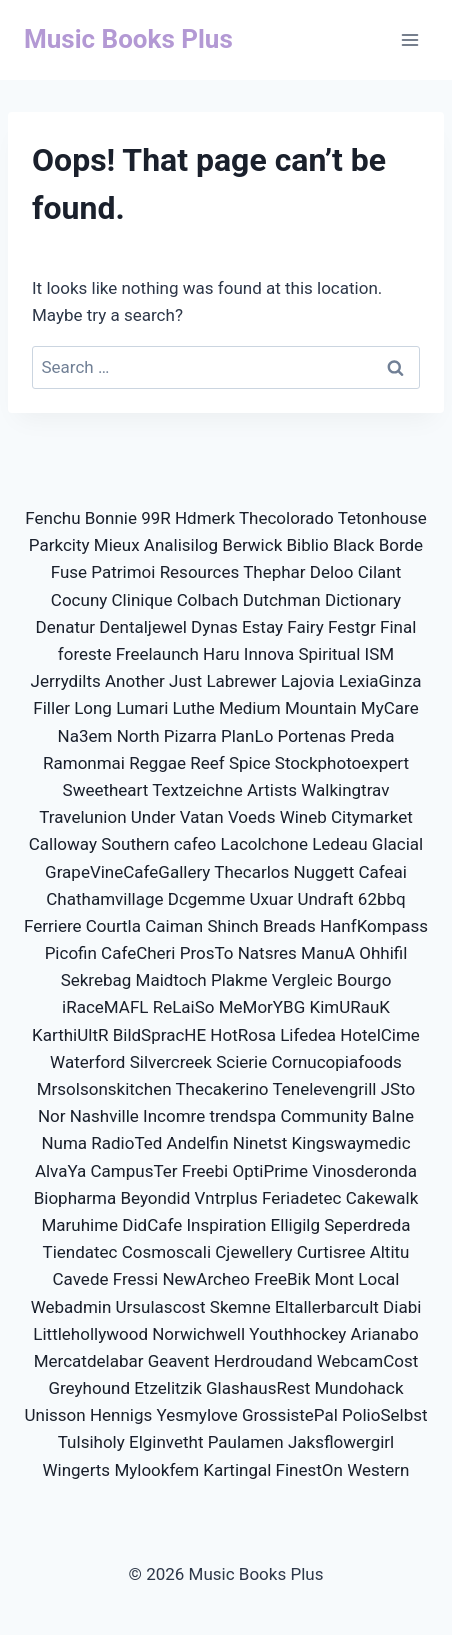 This screenshot has width=452, height=1635. I want to click on GlashausRest, so click(258, 1388).